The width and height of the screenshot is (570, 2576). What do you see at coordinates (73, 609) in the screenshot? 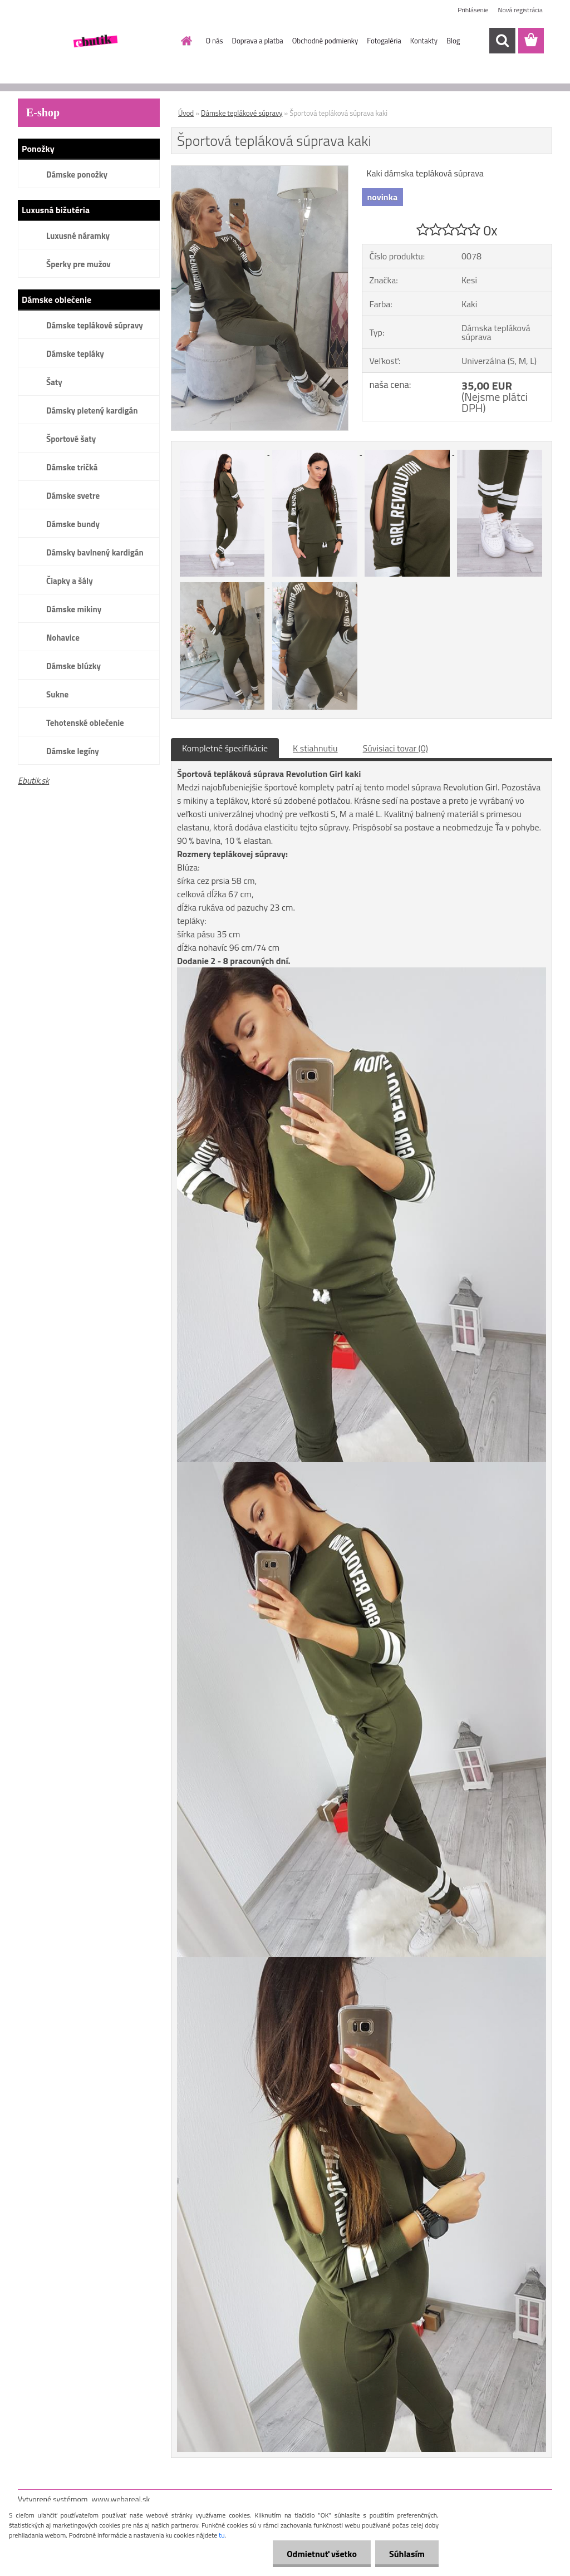
I see `Dámske mikiny` at bounding box center [73, 609].